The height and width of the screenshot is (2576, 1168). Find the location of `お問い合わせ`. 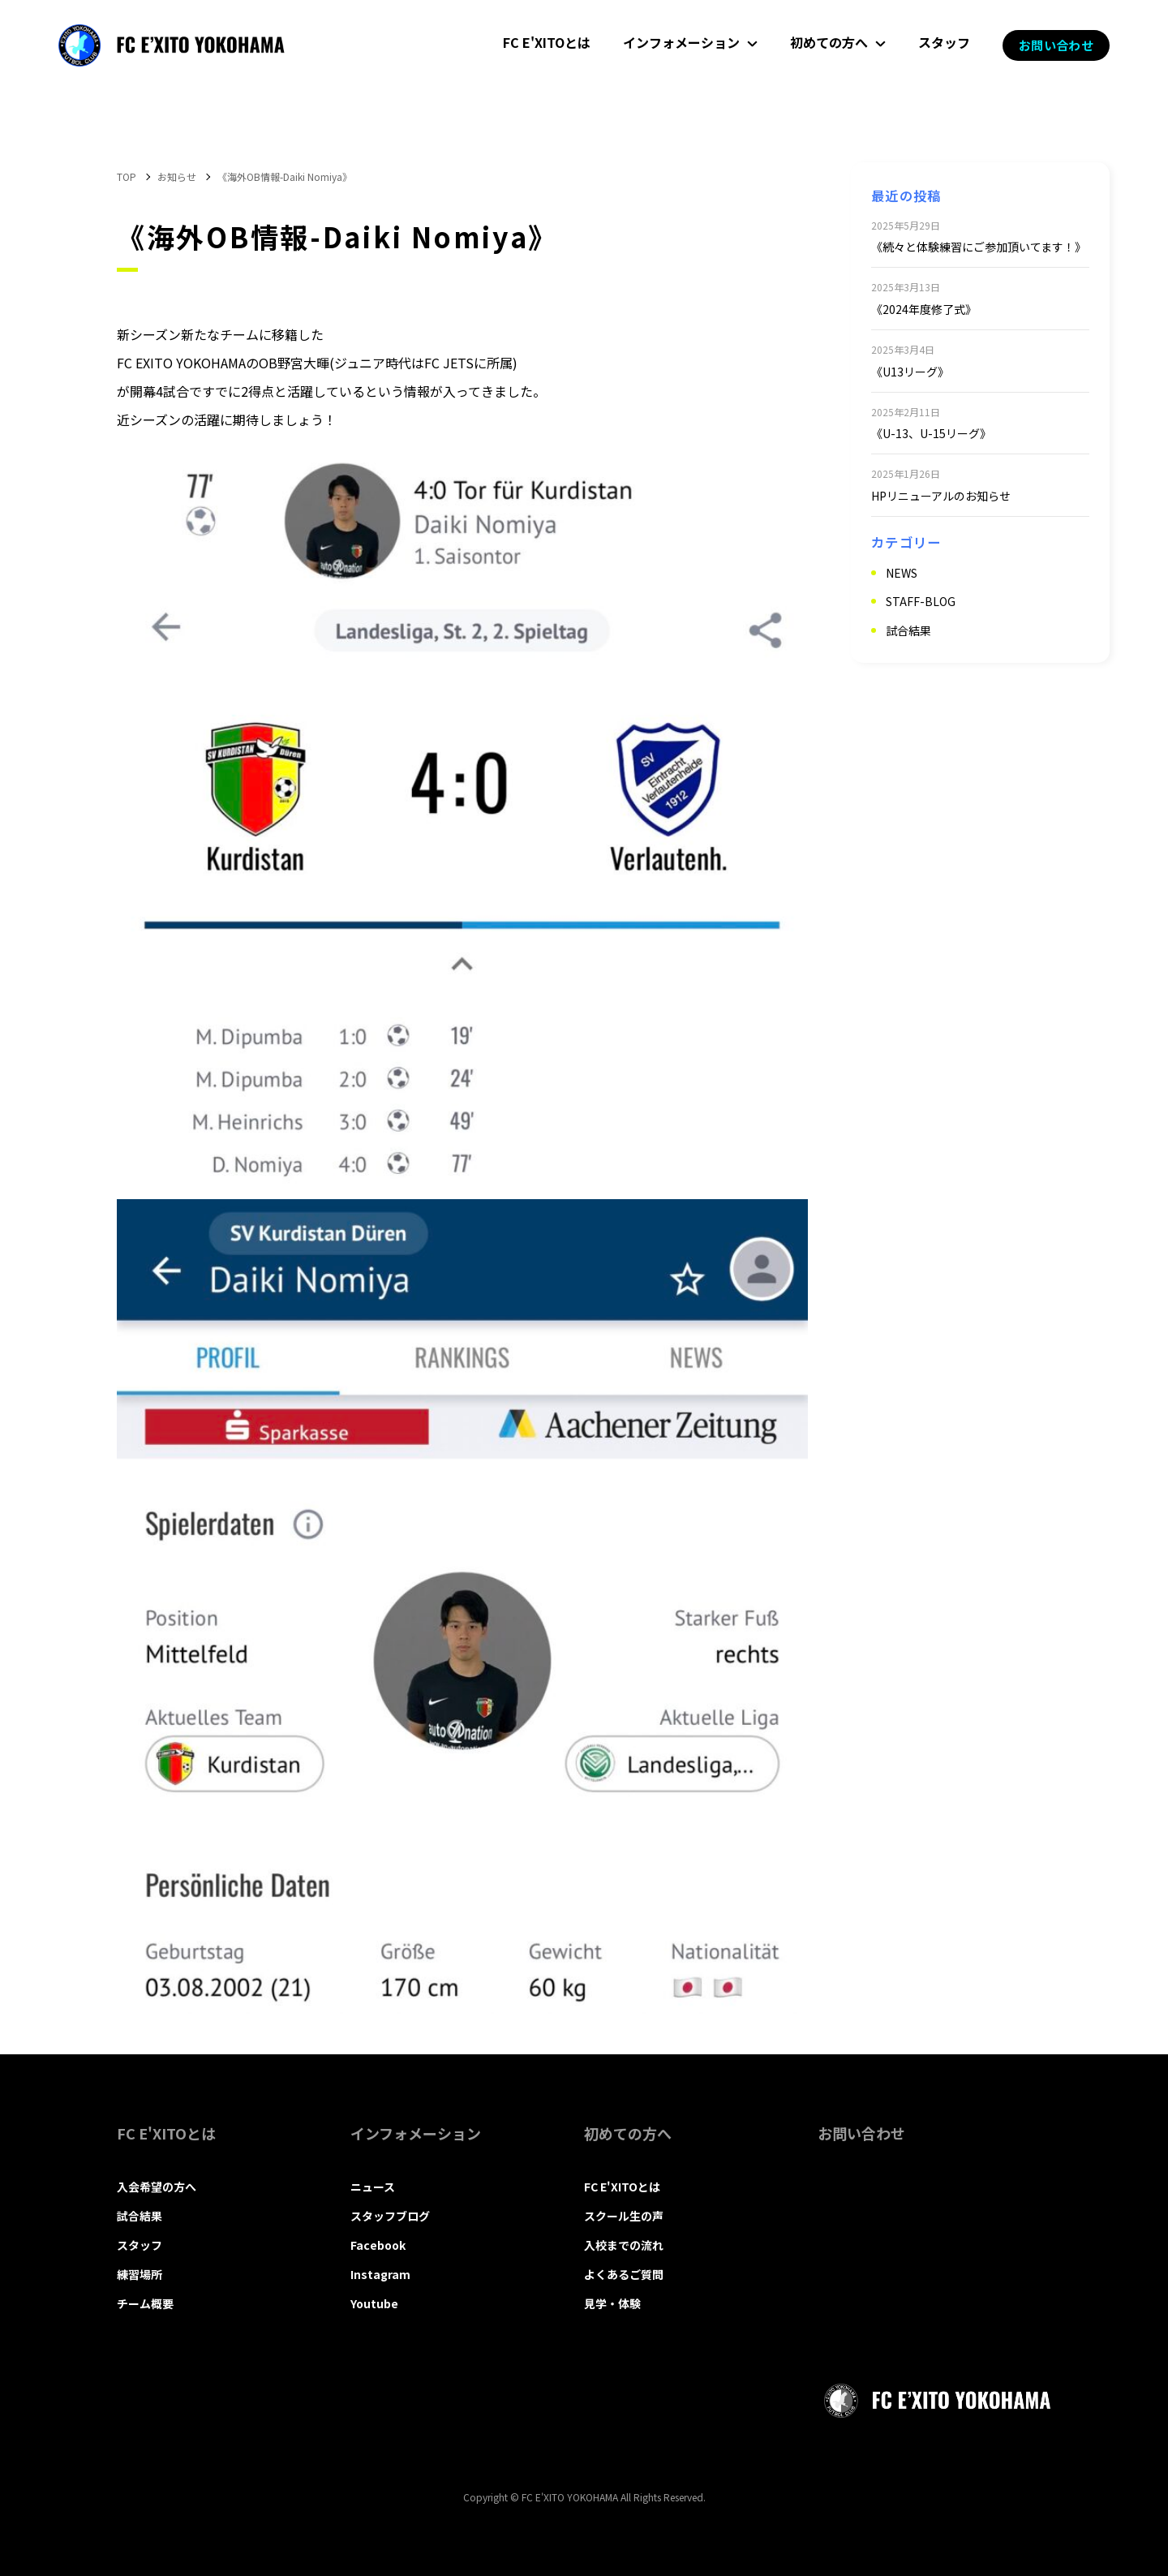

お問い合わせ is located at coordinates (1056, 45).